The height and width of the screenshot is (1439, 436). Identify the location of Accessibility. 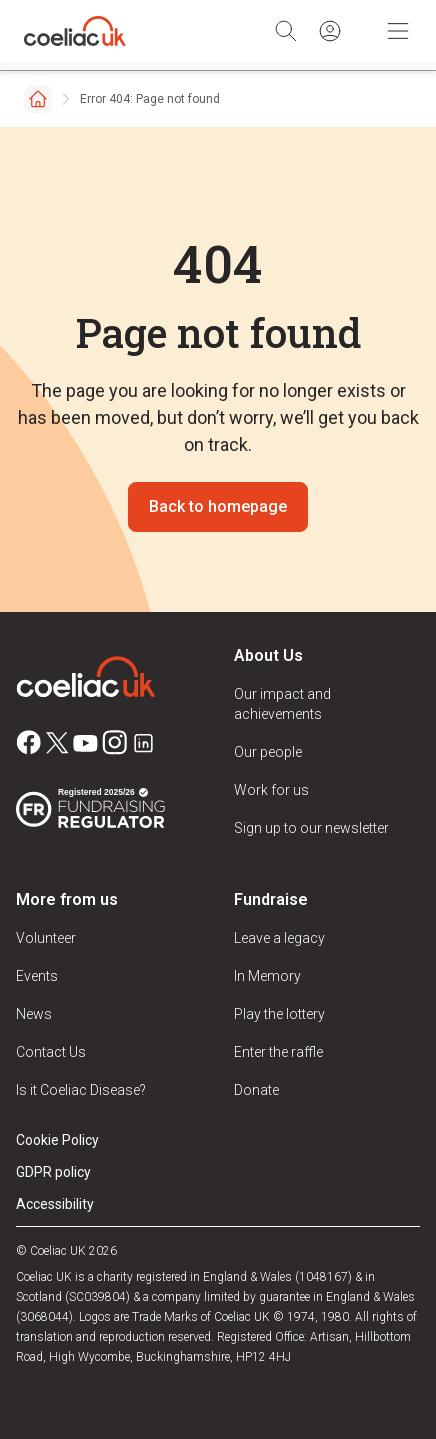
(55, 1204).